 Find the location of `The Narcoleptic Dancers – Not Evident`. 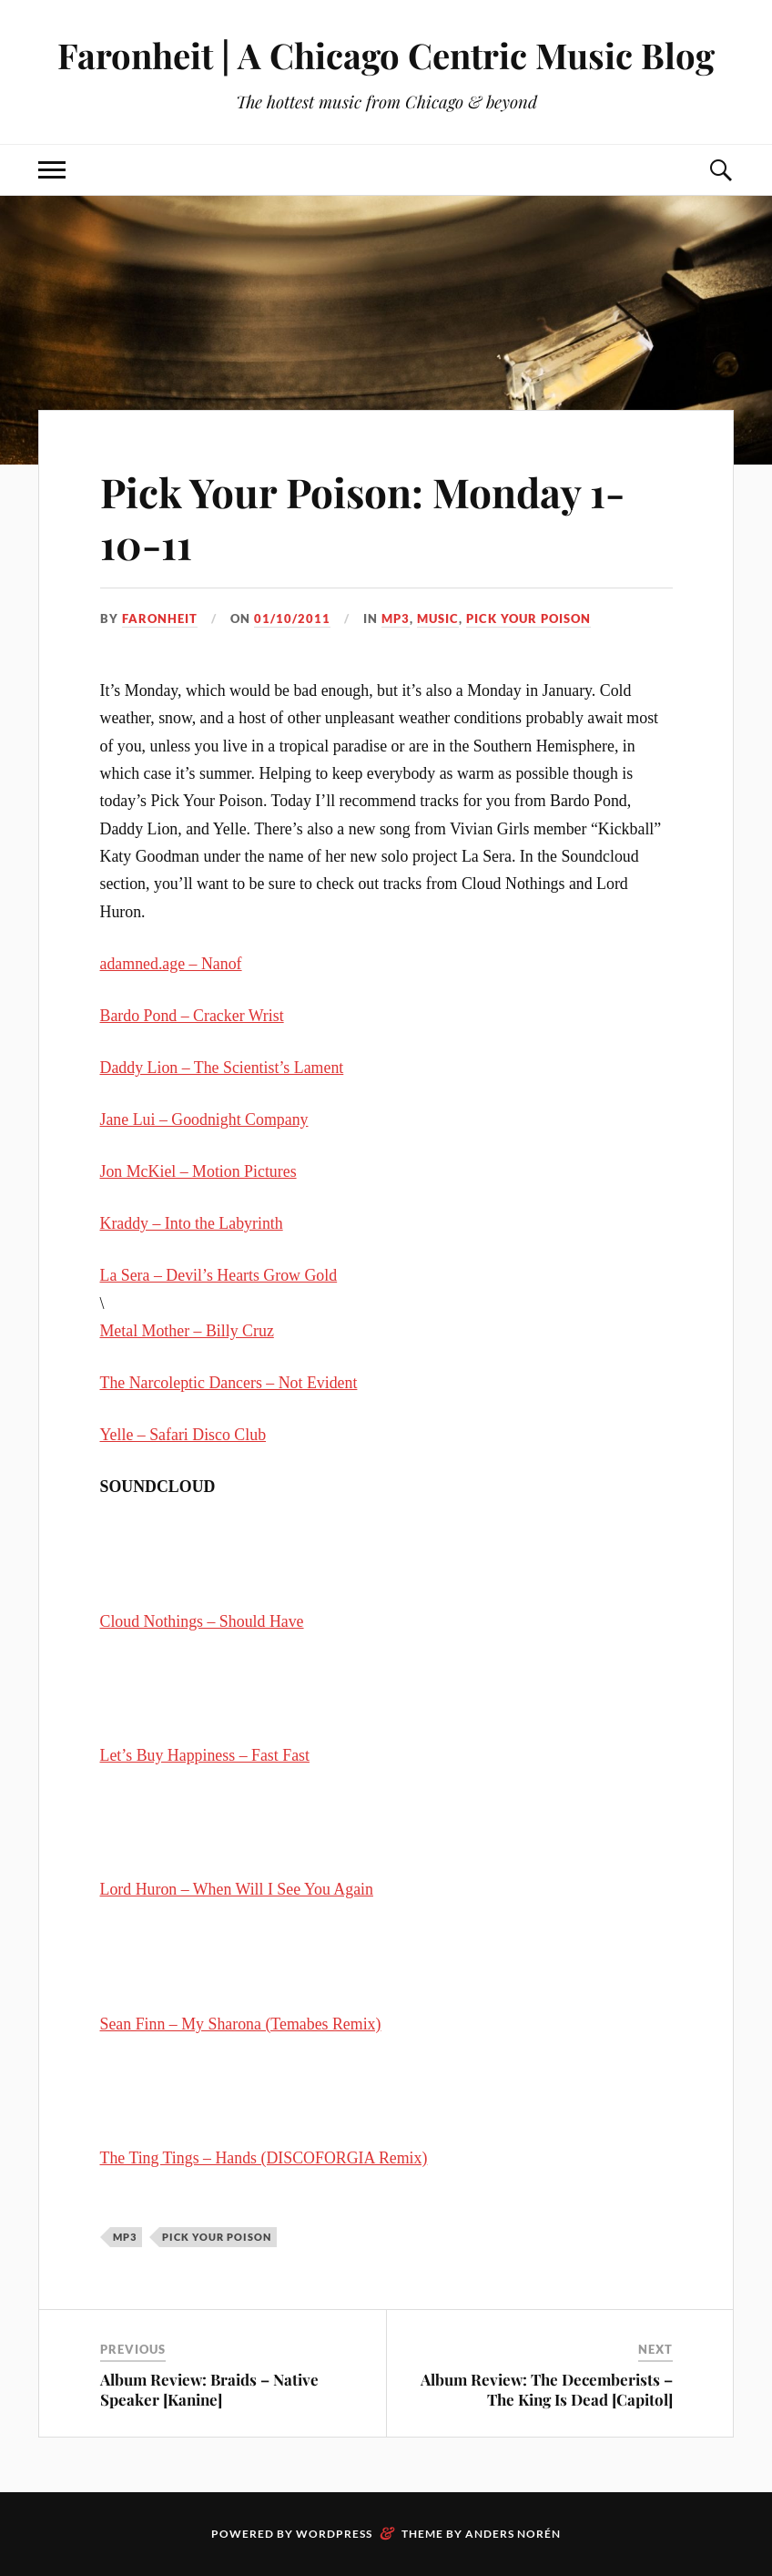

The Narcoleptic Dancers – Not Evident is located at coordinates (229, 1383).